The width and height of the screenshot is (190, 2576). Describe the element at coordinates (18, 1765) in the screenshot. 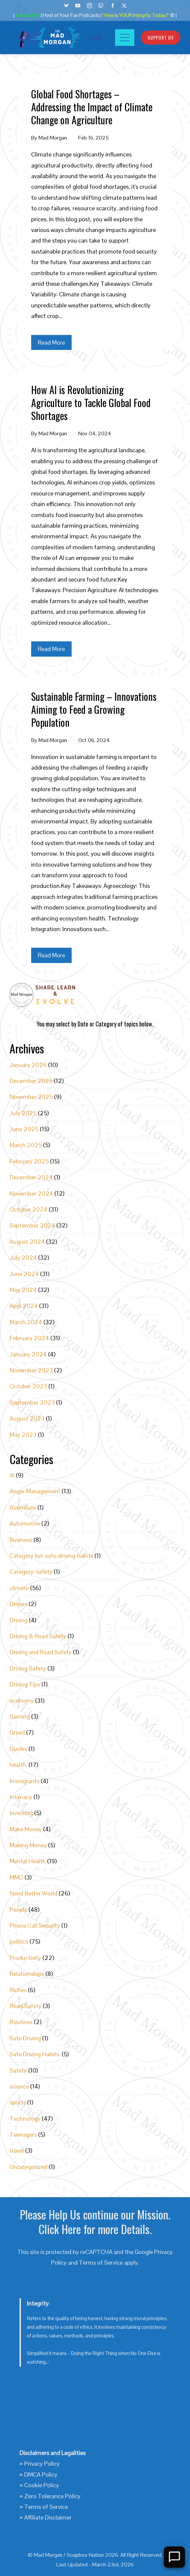

I see `health.` at that location.